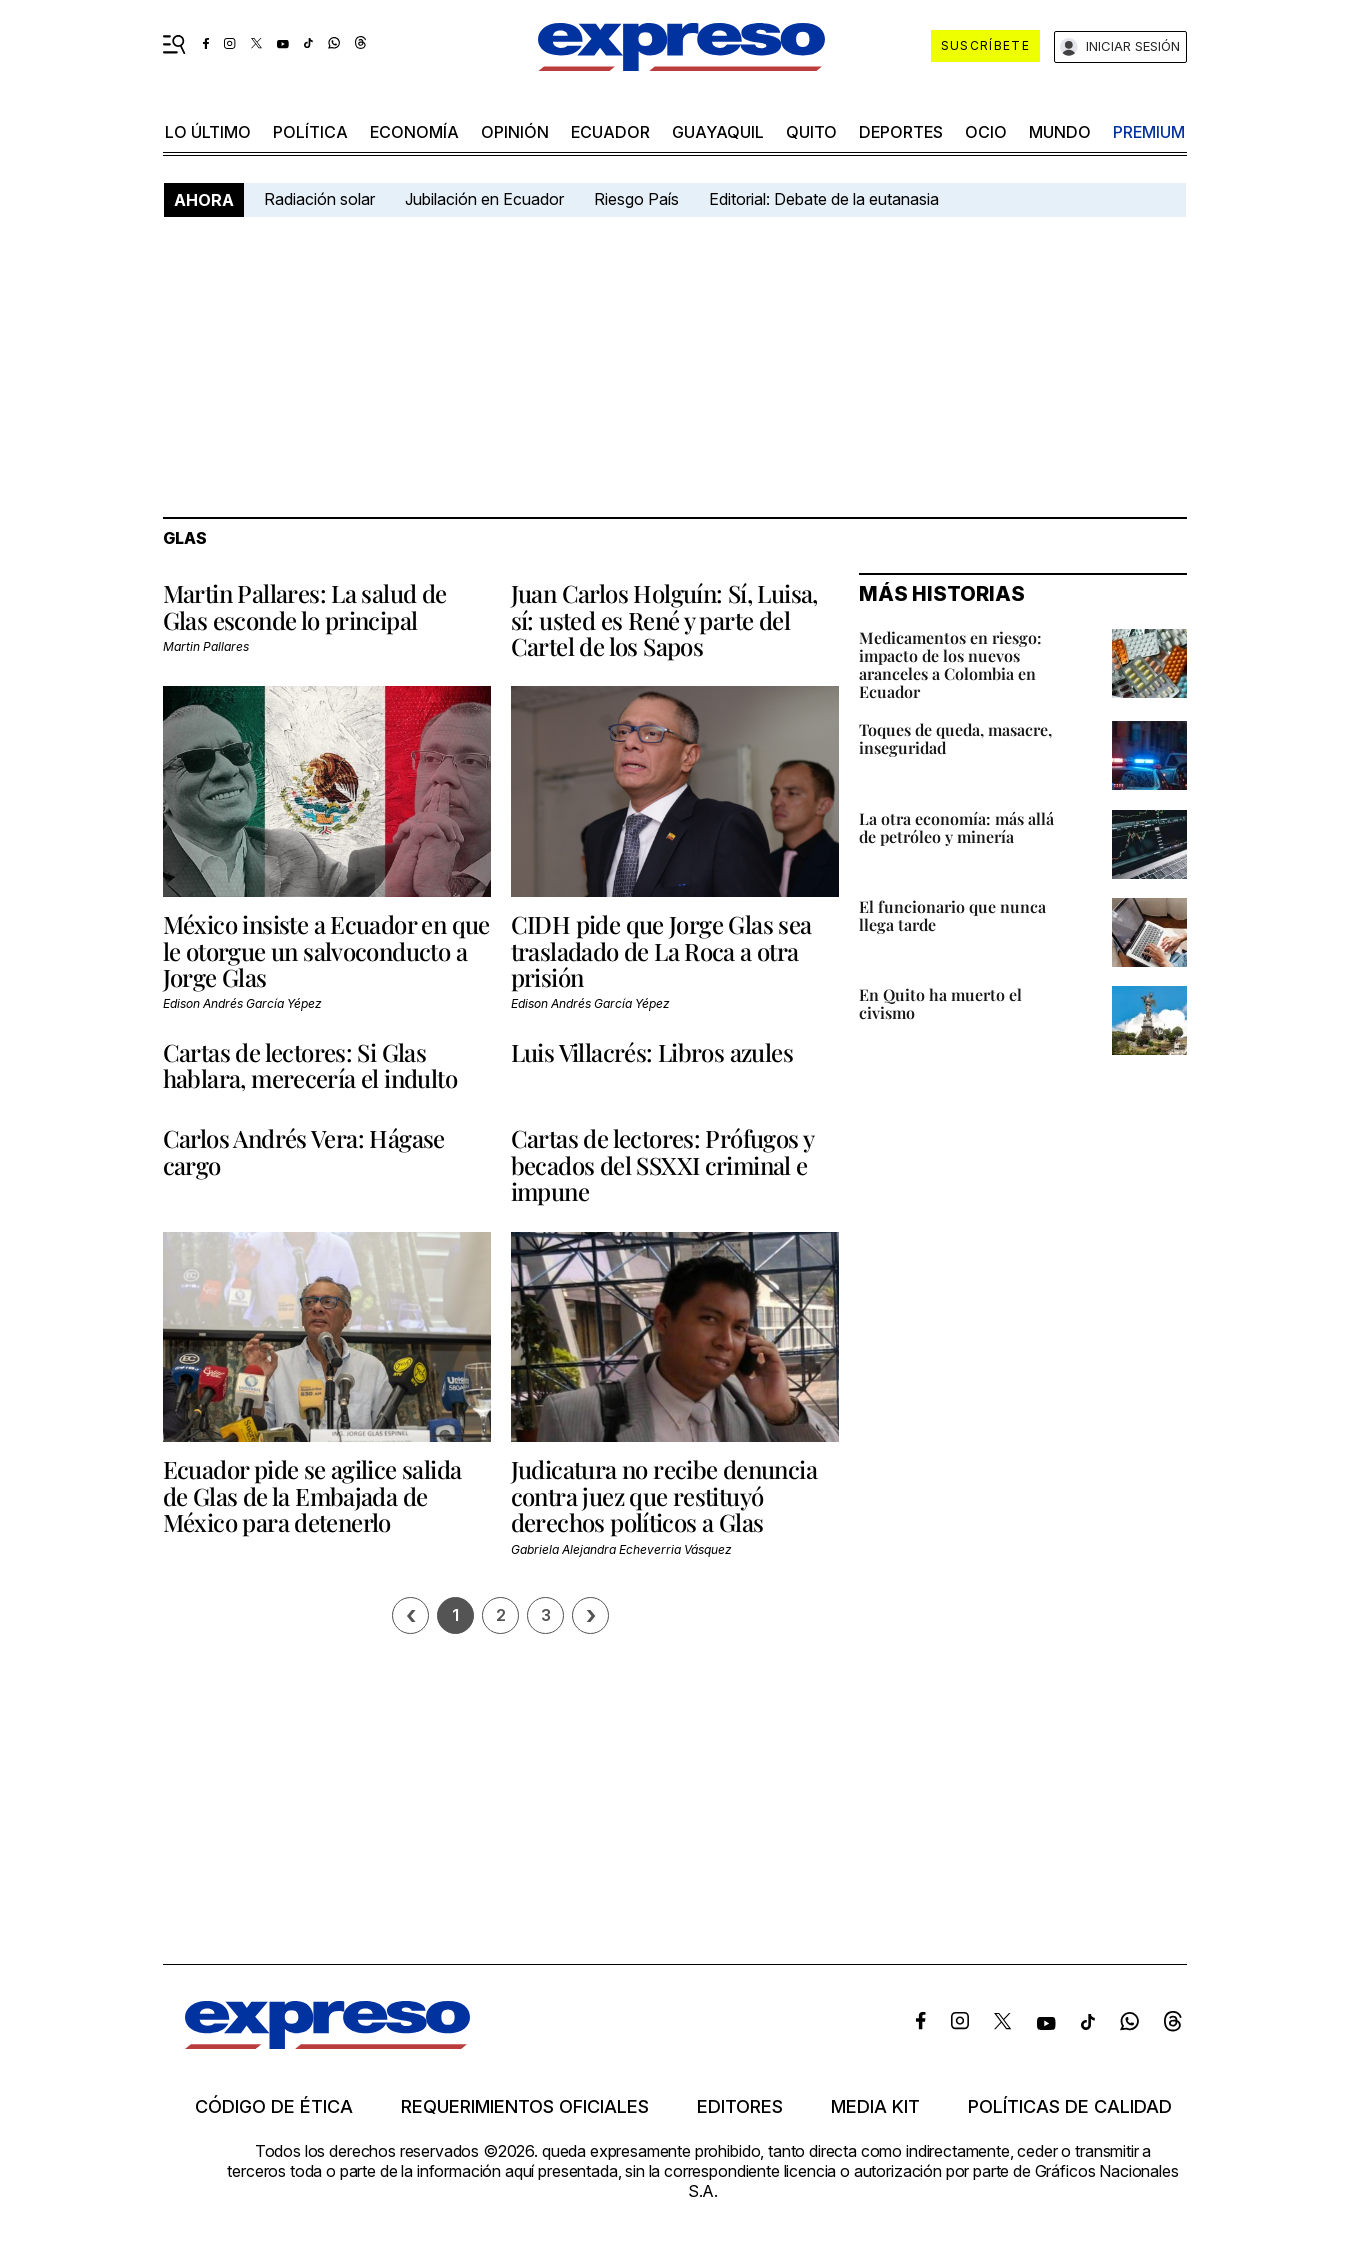 The width and height of the screenshot is (1349, 2250). Describe the element at coordinates (875, 2107) in the screenshot. I see `Media kit` at that location.